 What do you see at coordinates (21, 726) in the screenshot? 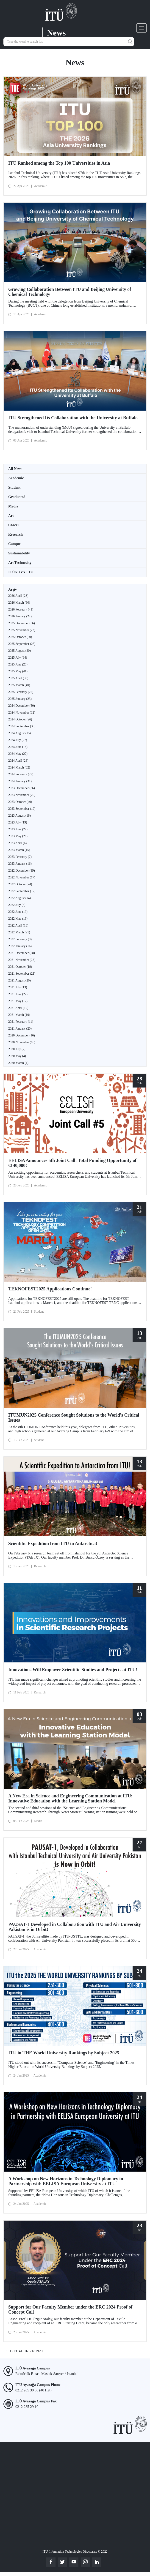
I see `2024 September` at bounding box center [21, 726].